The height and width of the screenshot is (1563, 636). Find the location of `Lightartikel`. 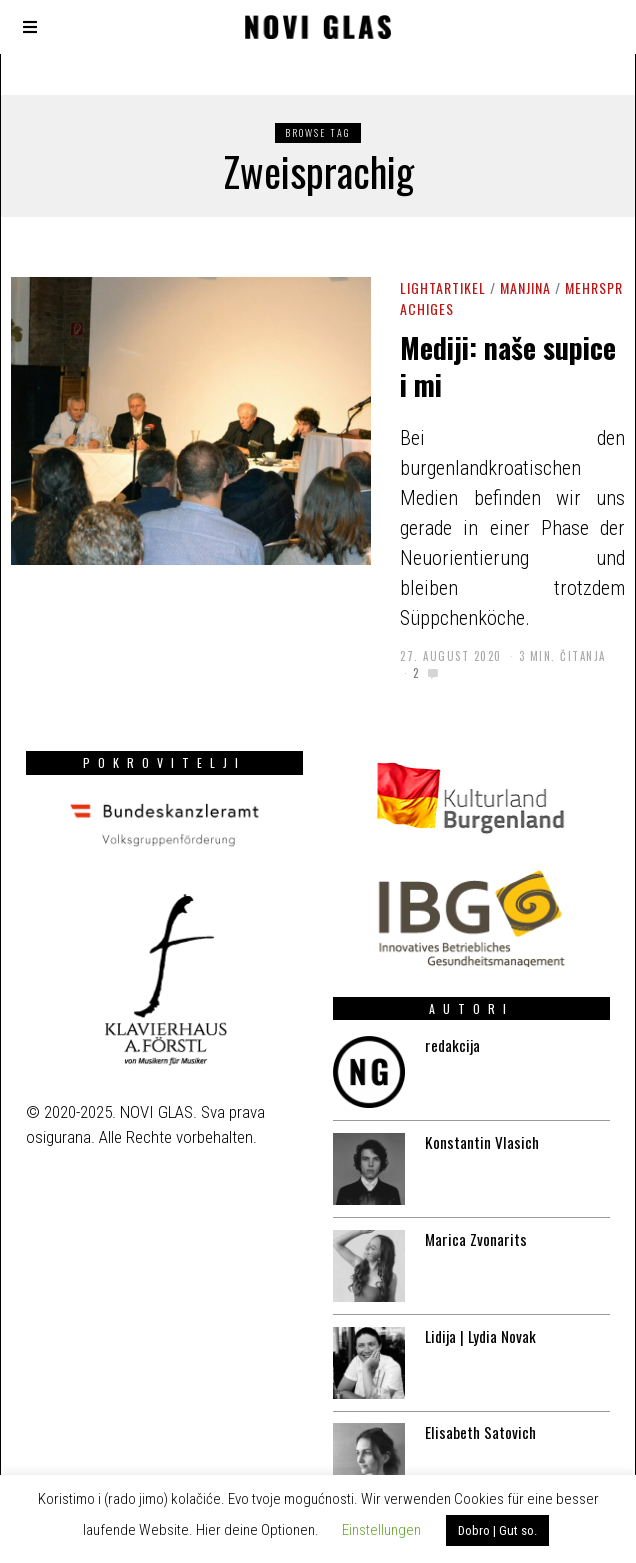

Lightartikel is located at coordinates (443, 287).